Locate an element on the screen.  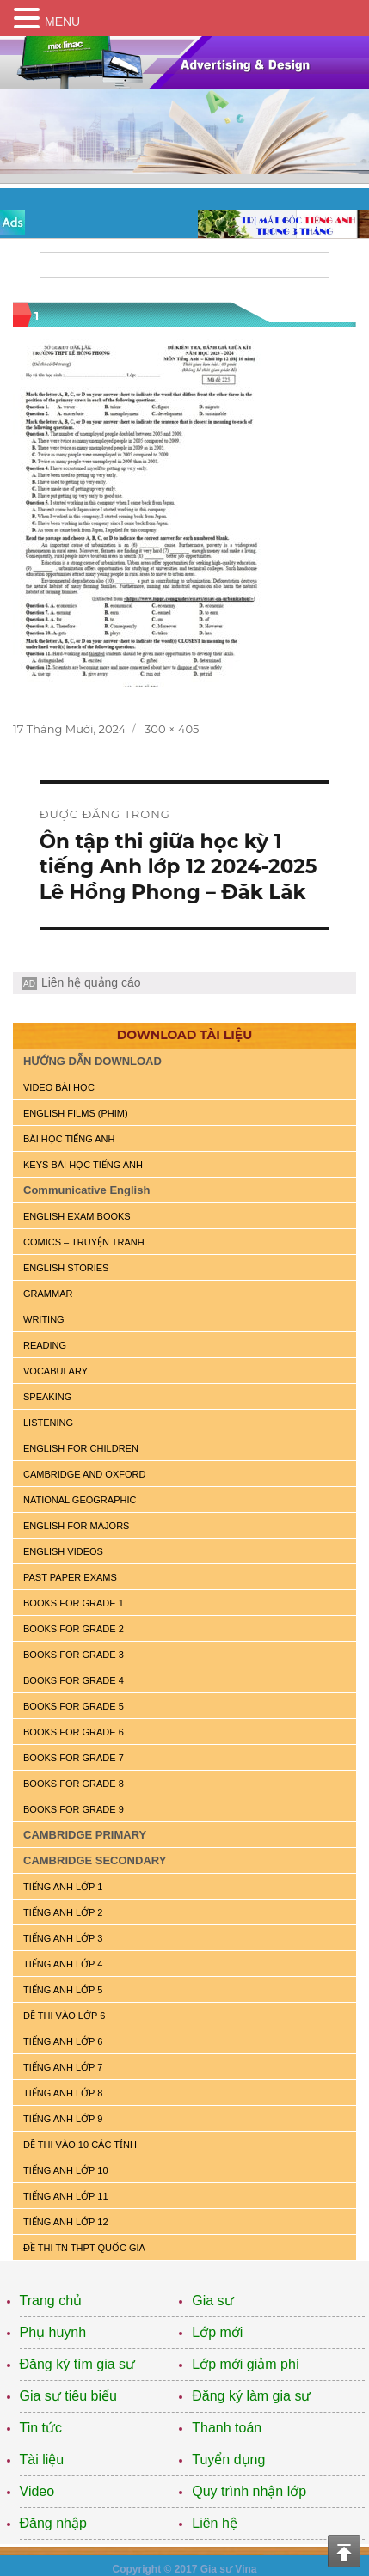
CAMBRIDGE and OXFORD is located at coordinates (84, 1474).